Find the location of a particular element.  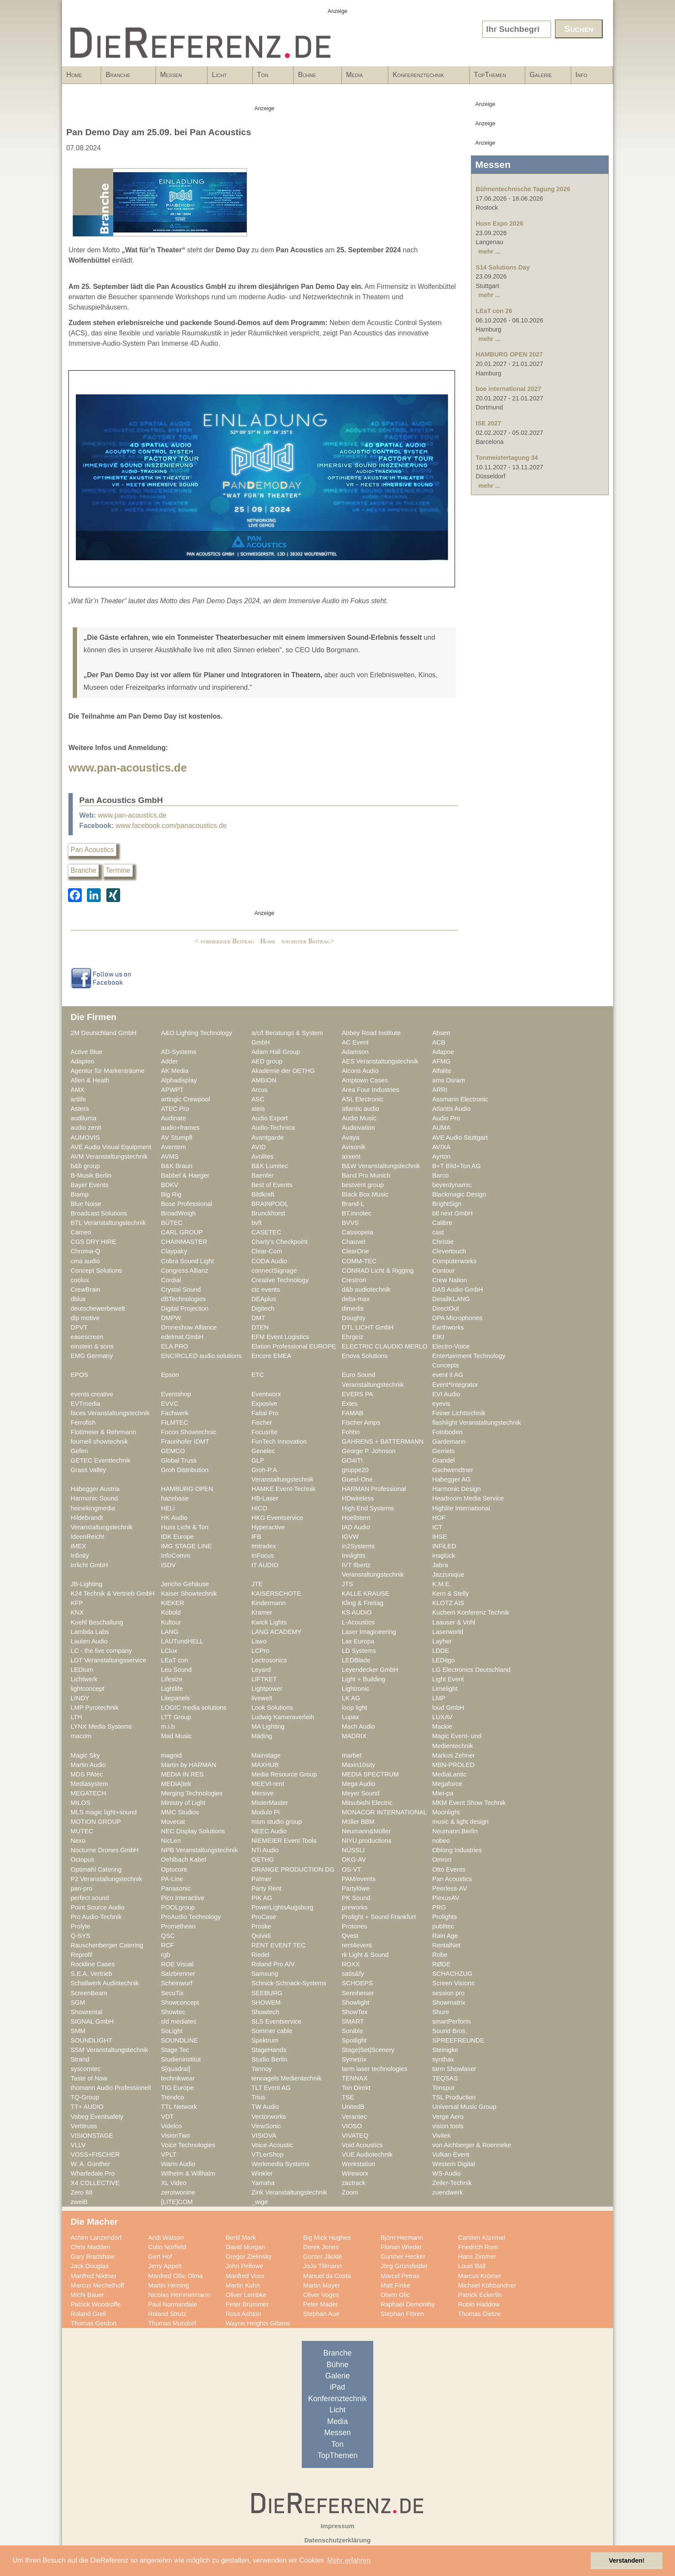

Vulkan Event is located at coordinates (450, 2154).